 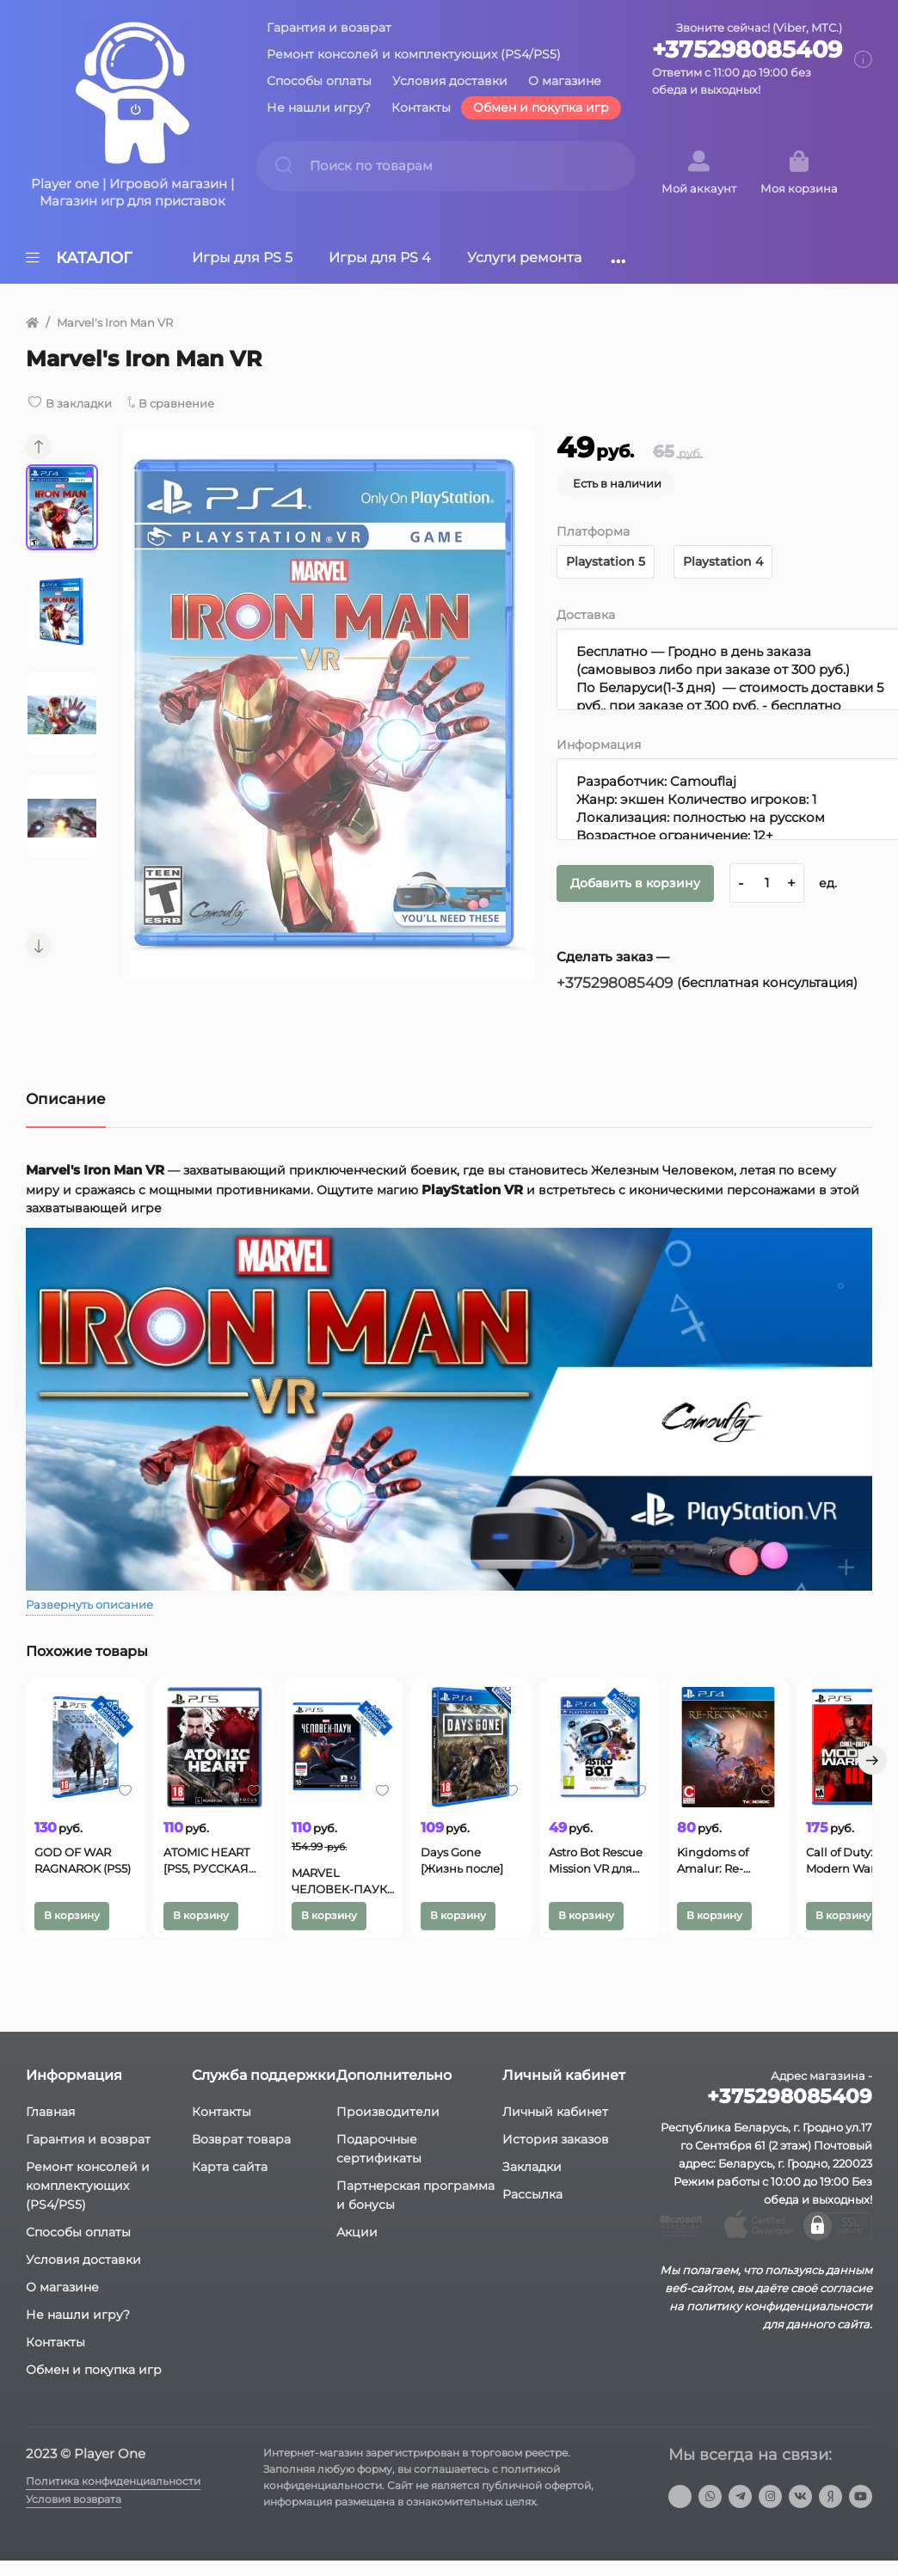 I want to click on Способы оплаты, so click(x=319, y=81).